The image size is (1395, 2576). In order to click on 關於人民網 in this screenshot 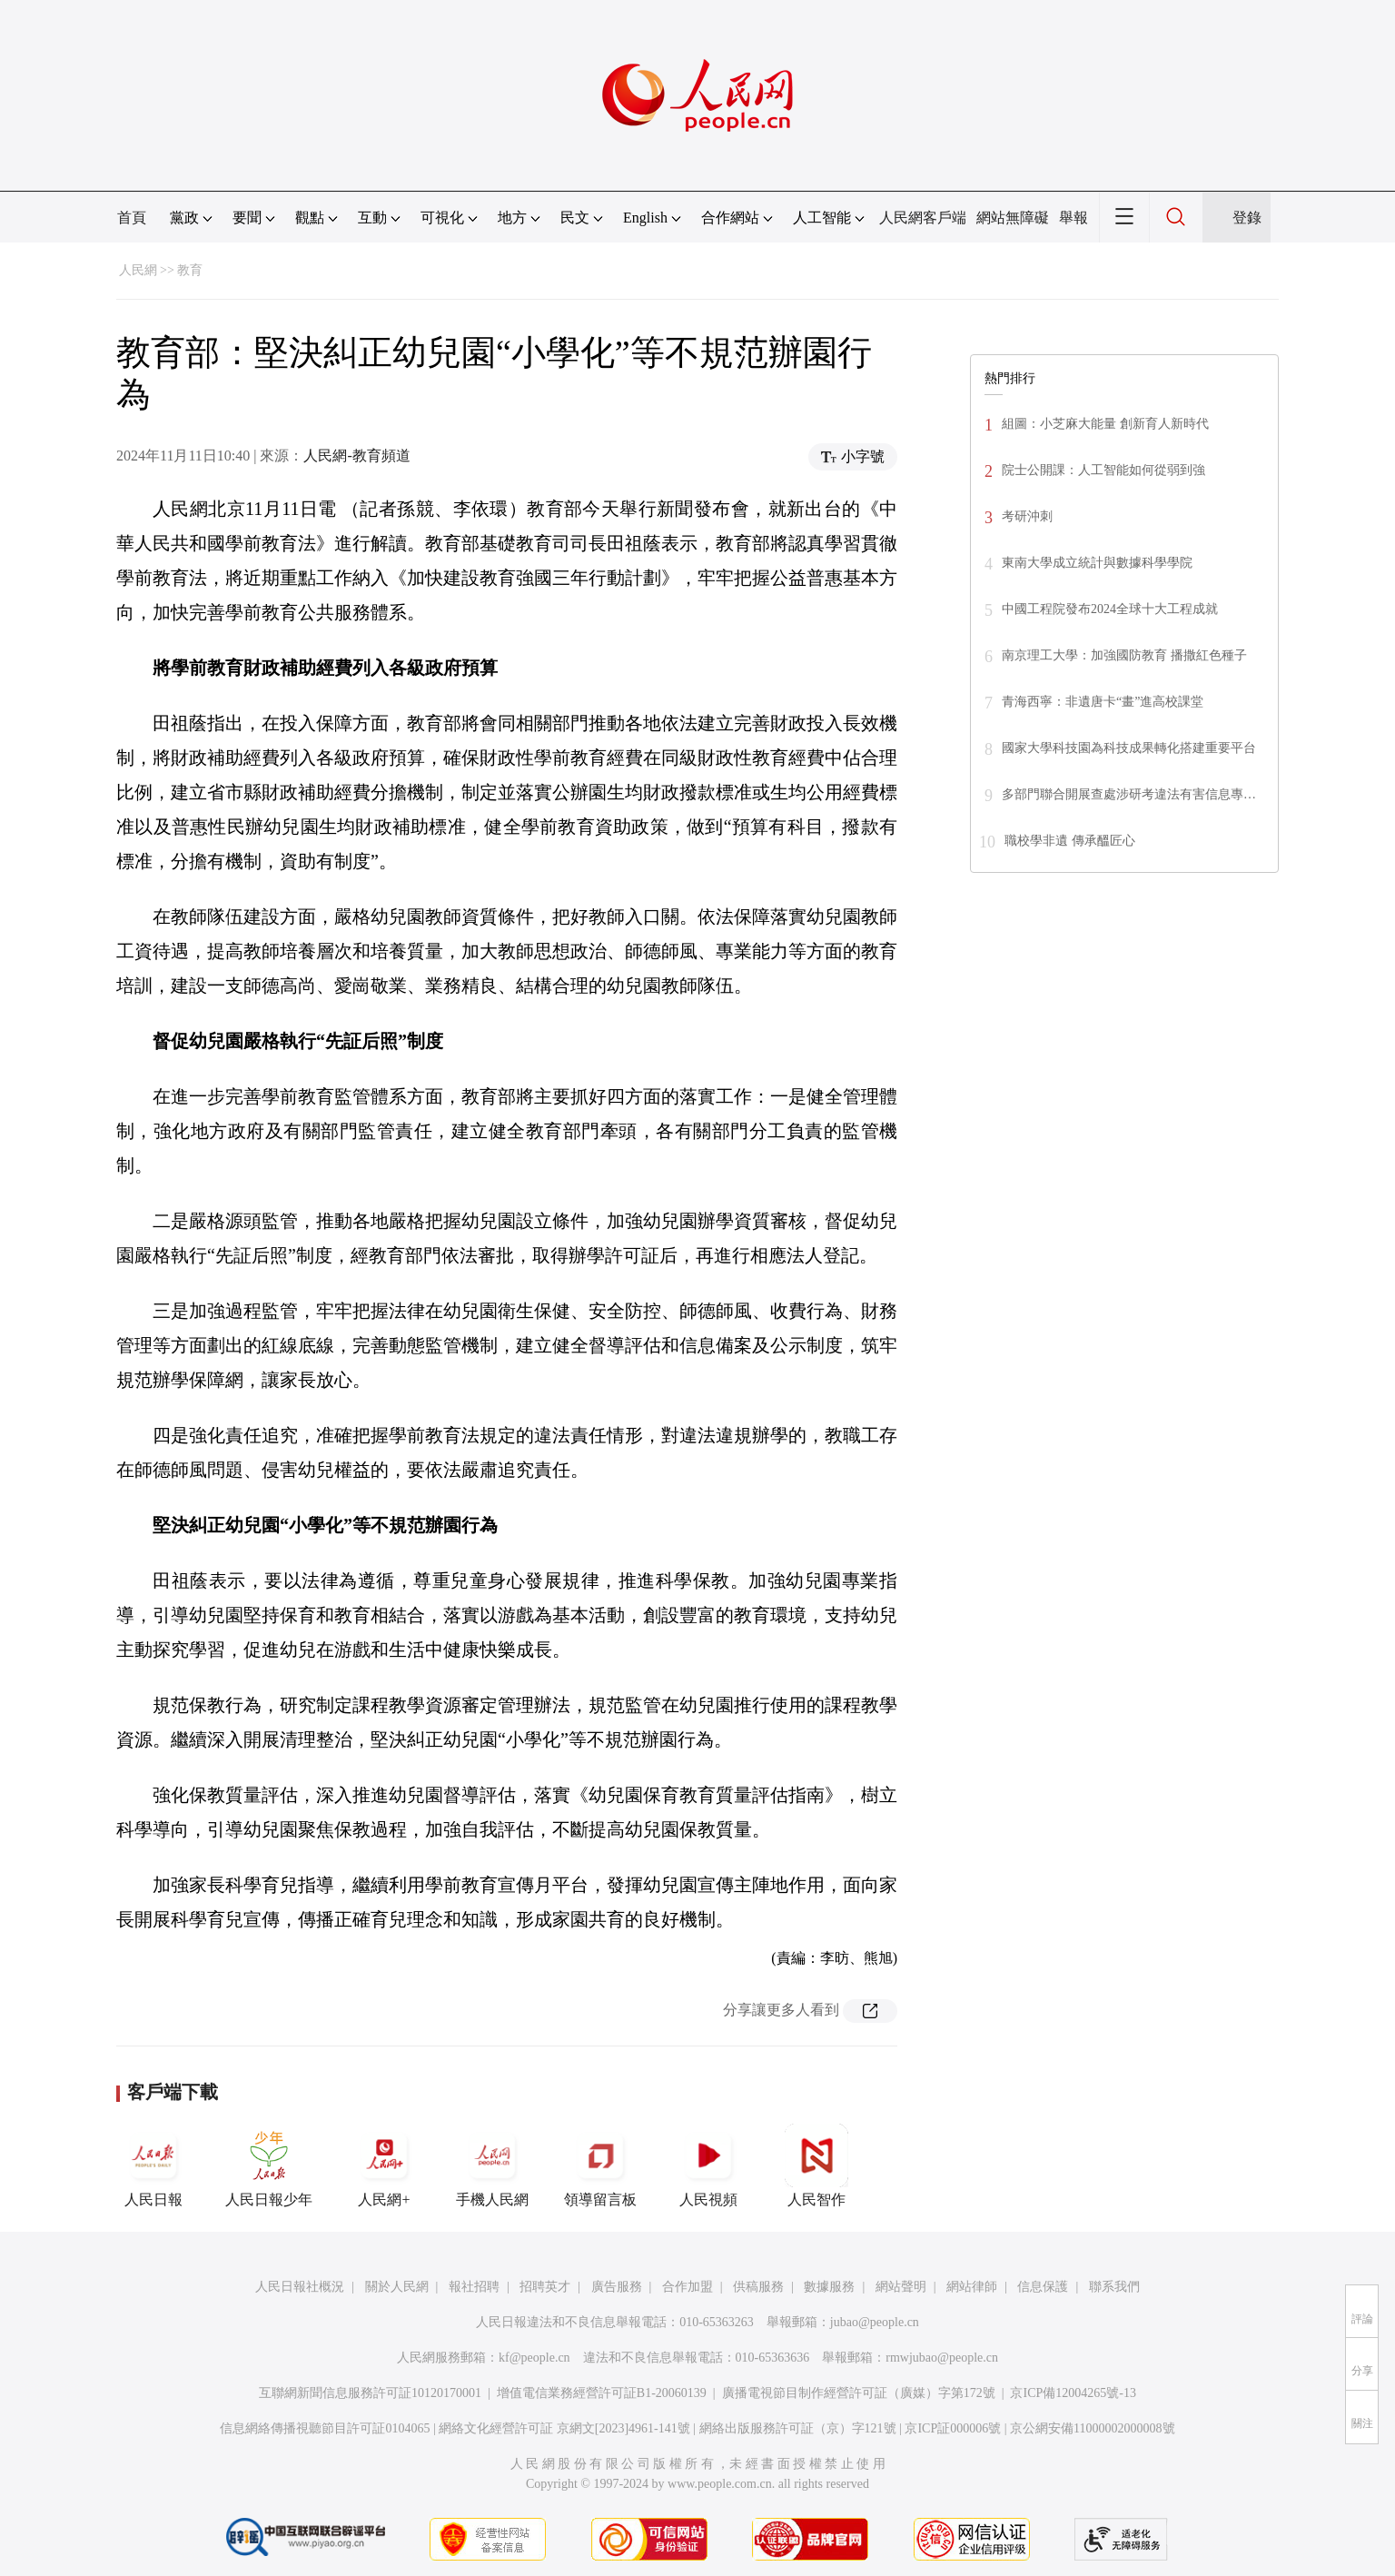, I will do `click(397, 2287)`.